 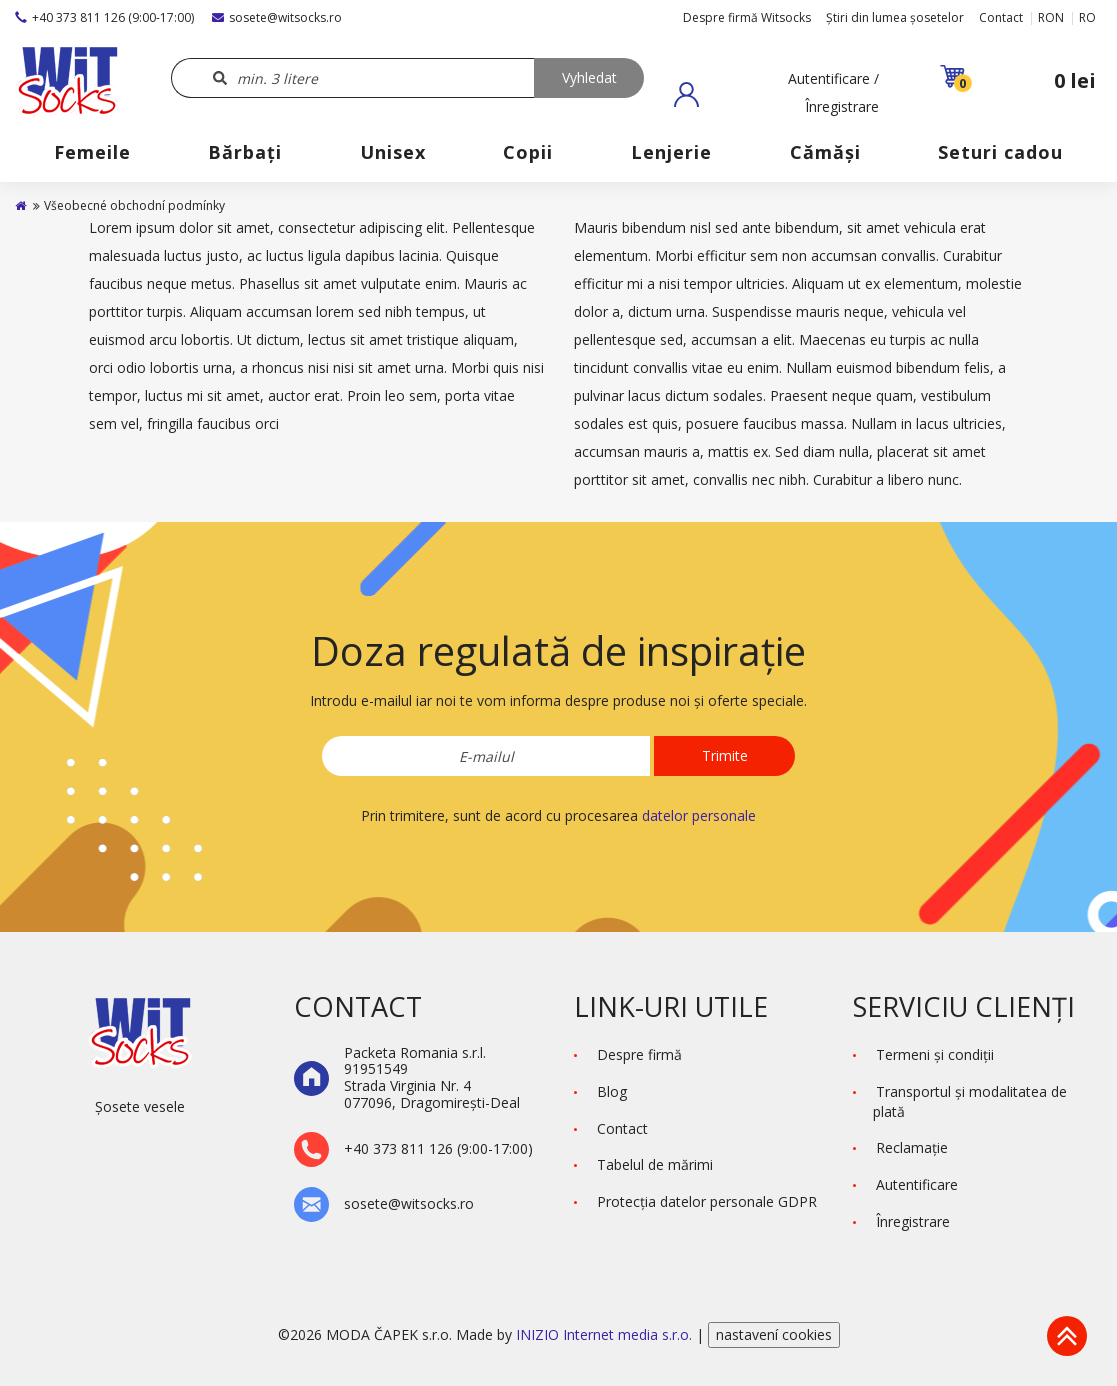 I want to click on Tabelul de mărimi, so click(x=655, y=1164).